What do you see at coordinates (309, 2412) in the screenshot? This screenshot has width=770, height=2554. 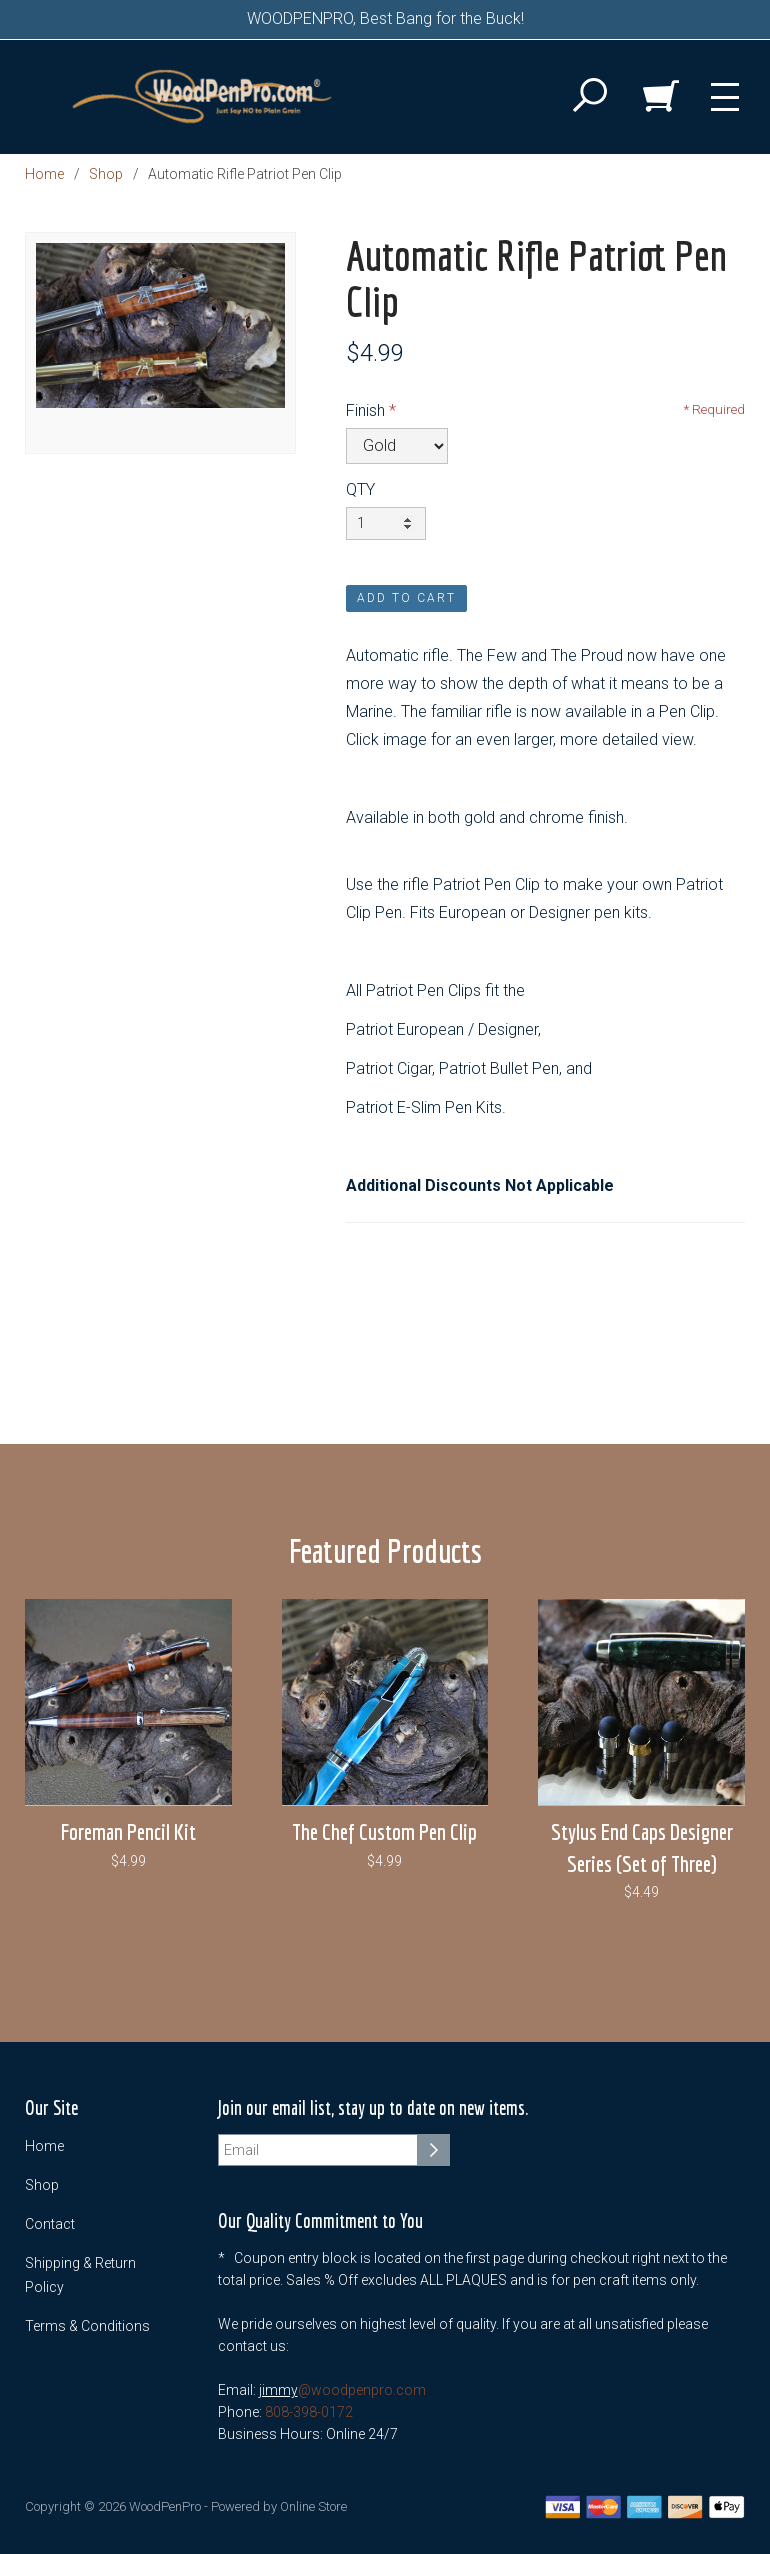 I see `808-398-0172` at bounding box center [309, 2412].